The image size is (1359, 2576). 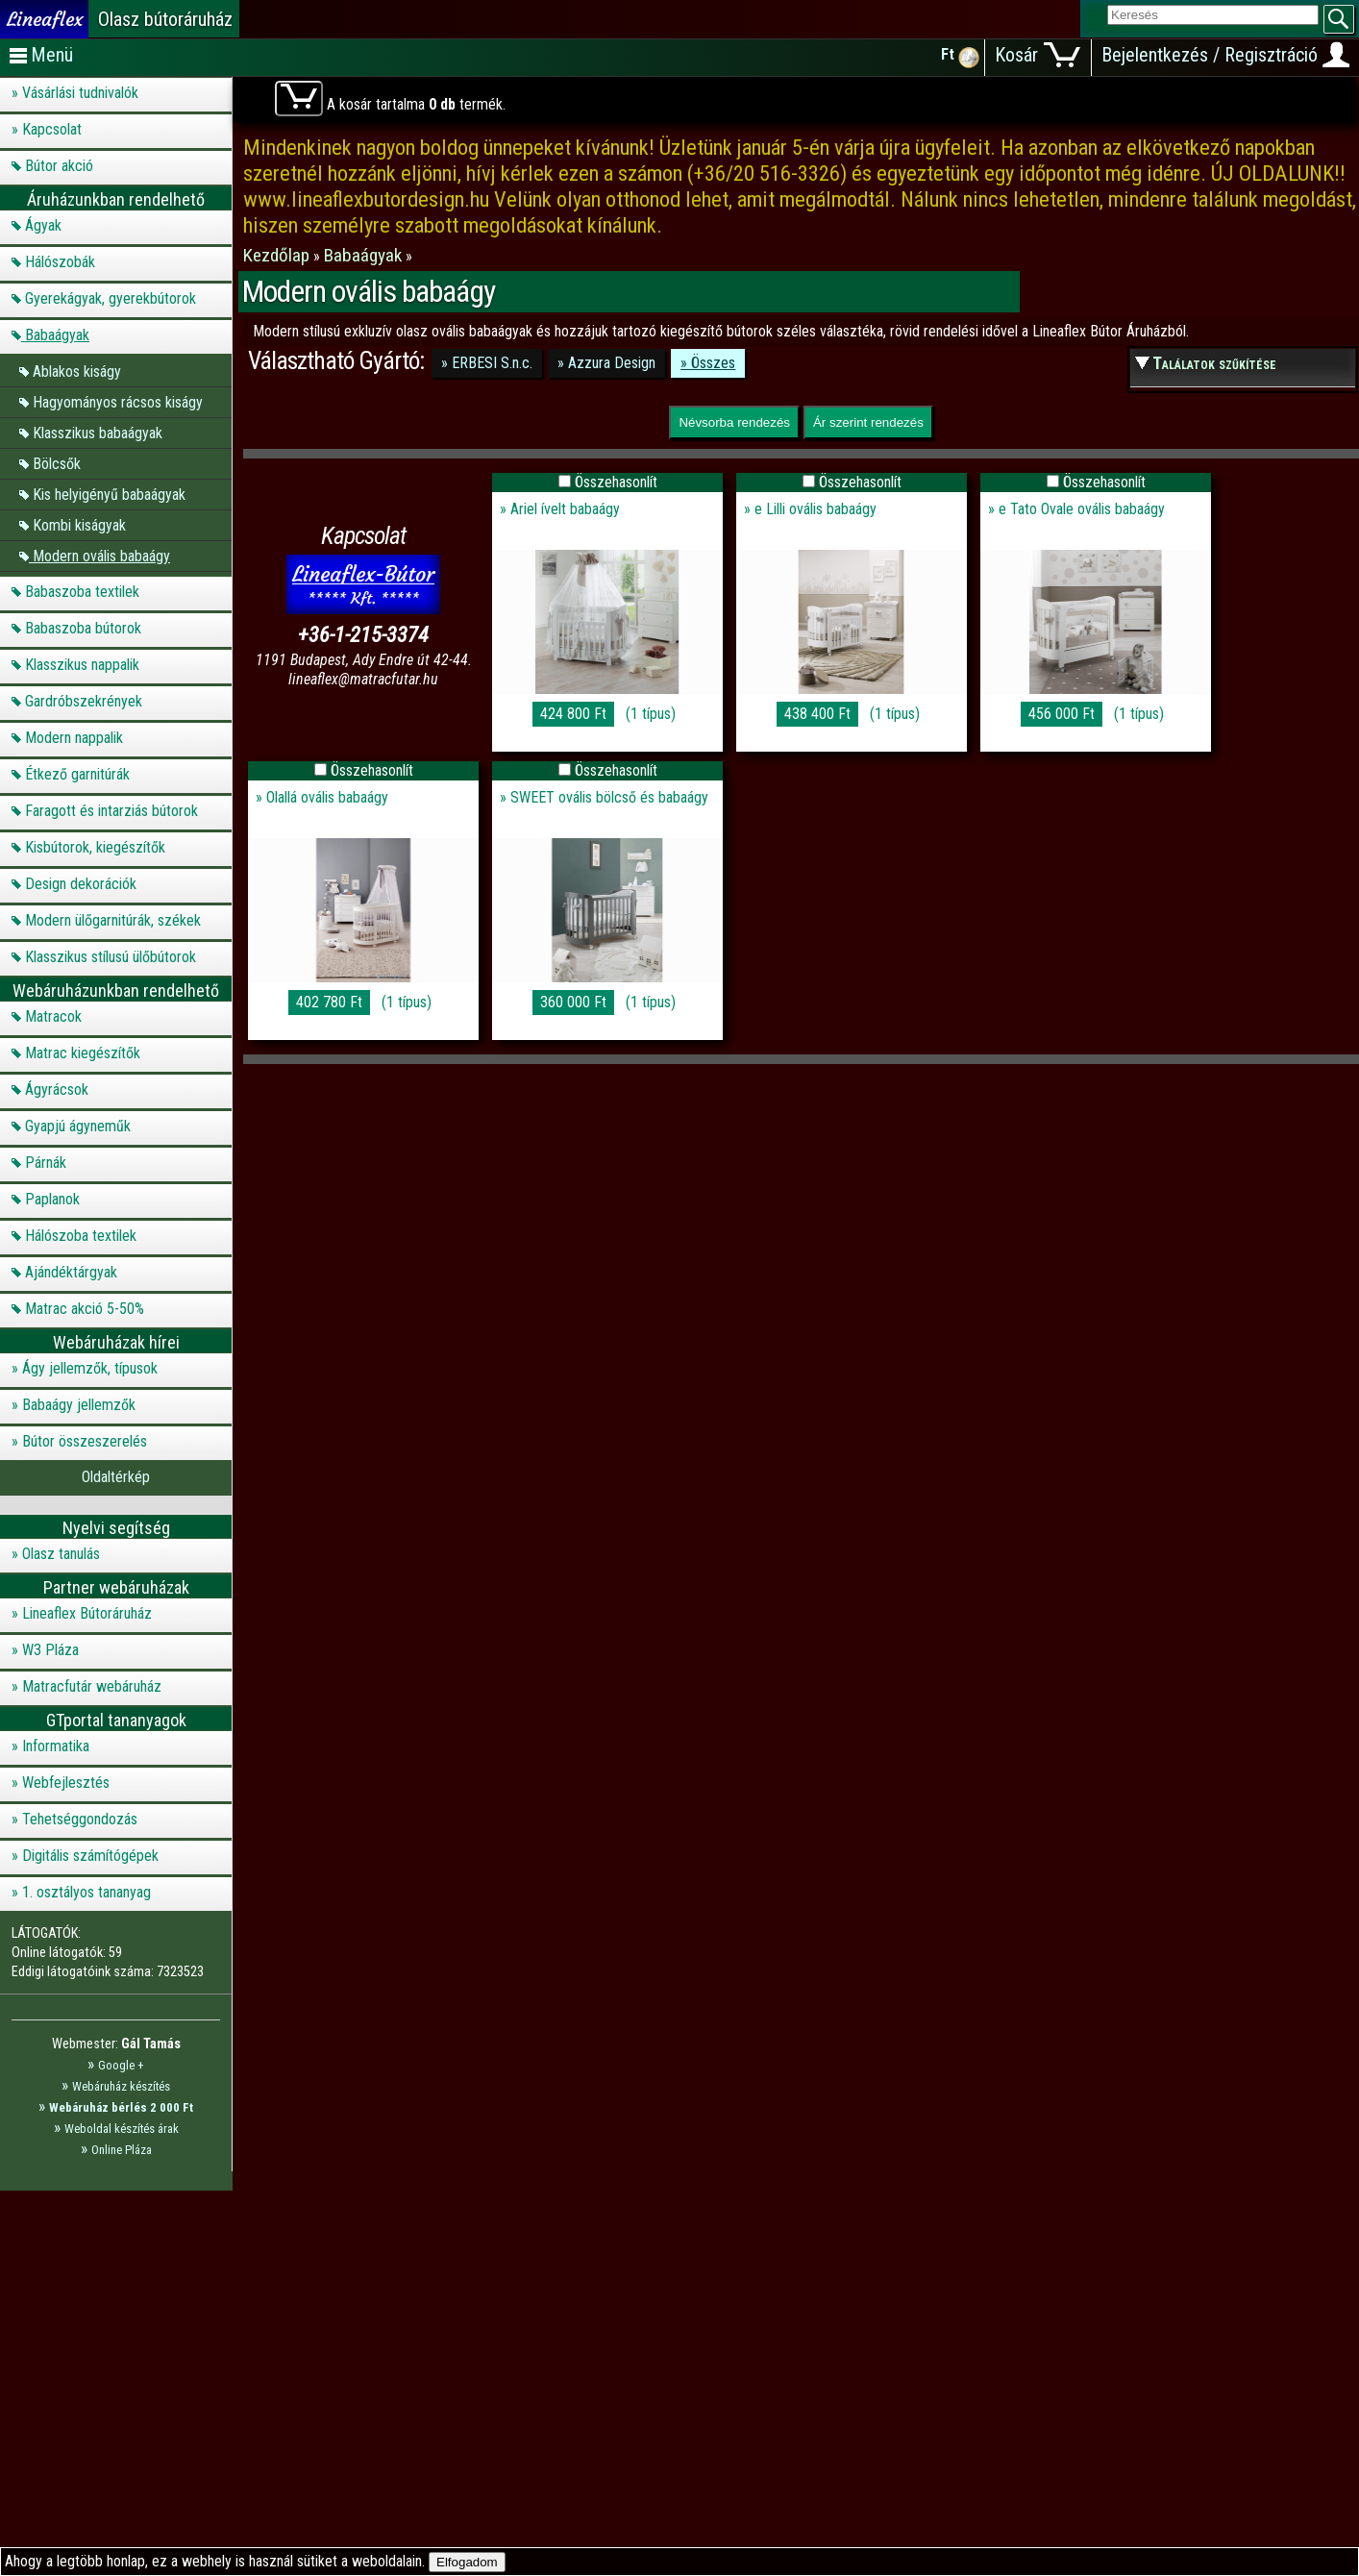 I want to click on Babaszoba bútorok, so click(x=83, y=628).